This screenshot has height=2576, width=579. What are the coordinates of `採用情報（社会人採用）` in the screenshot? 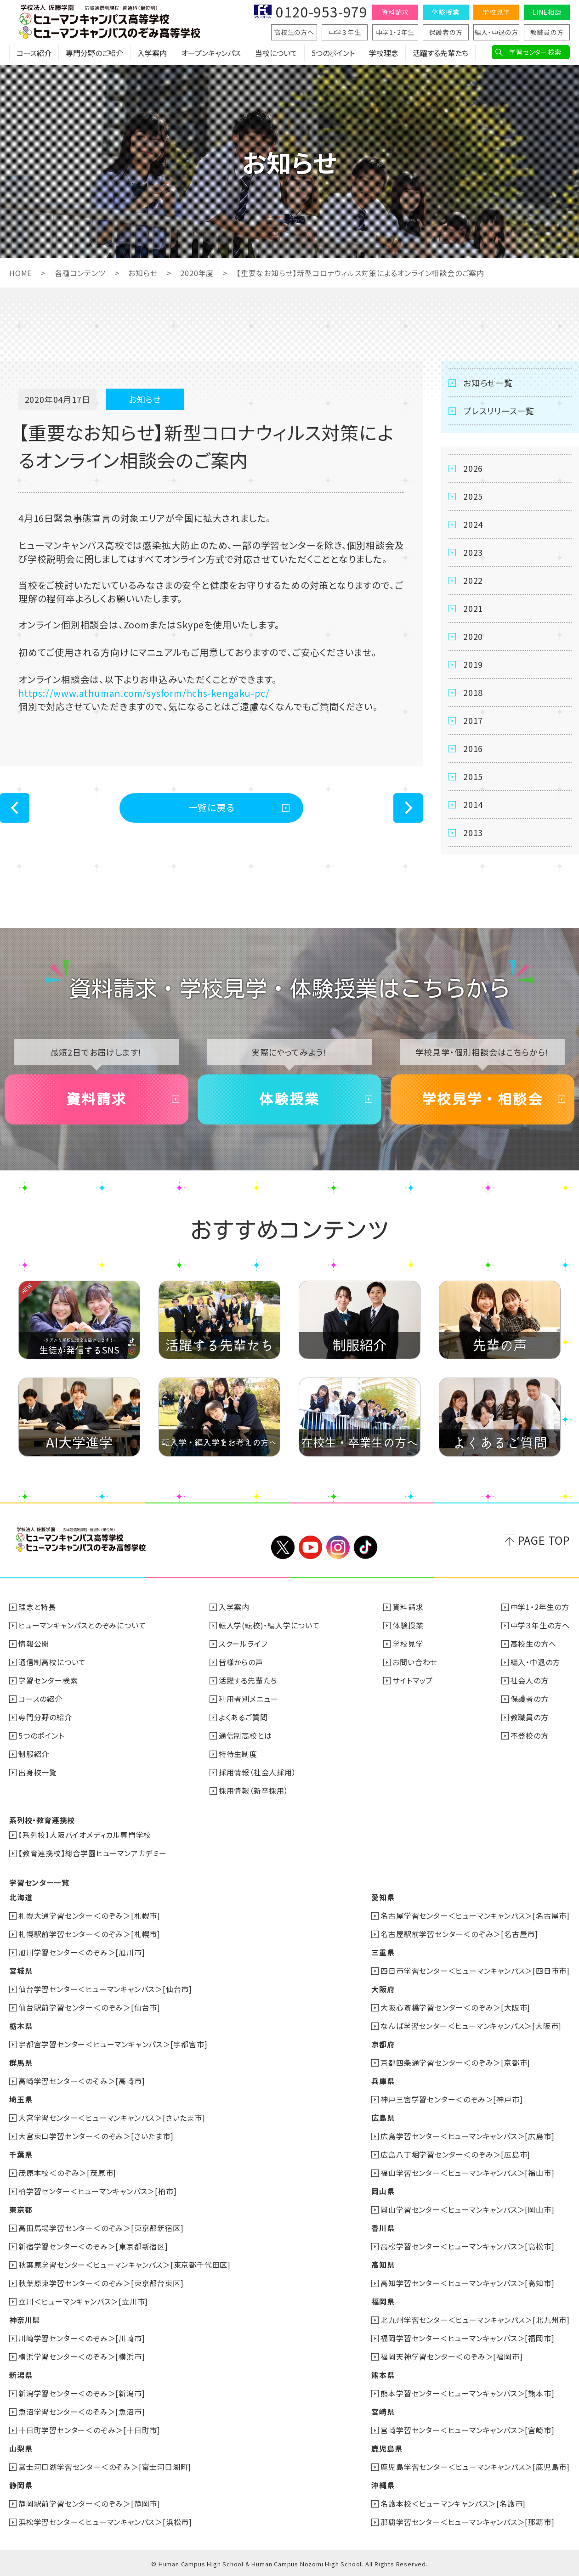 It's located at (257, 1772).